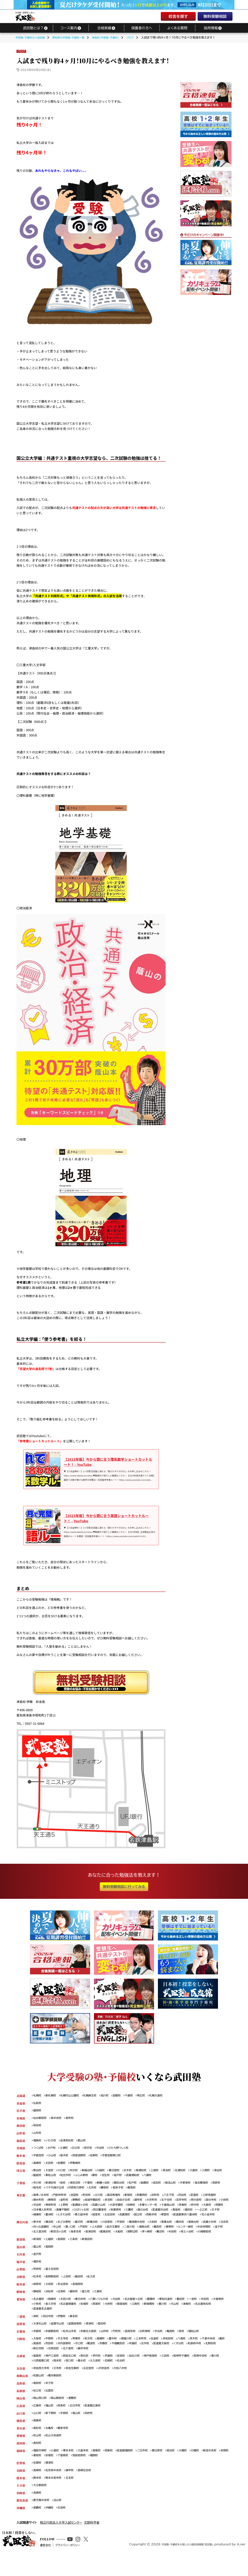 The width and height of the screenshot is (248, 2576). I want to click on 上野校, so click(79, 2204).